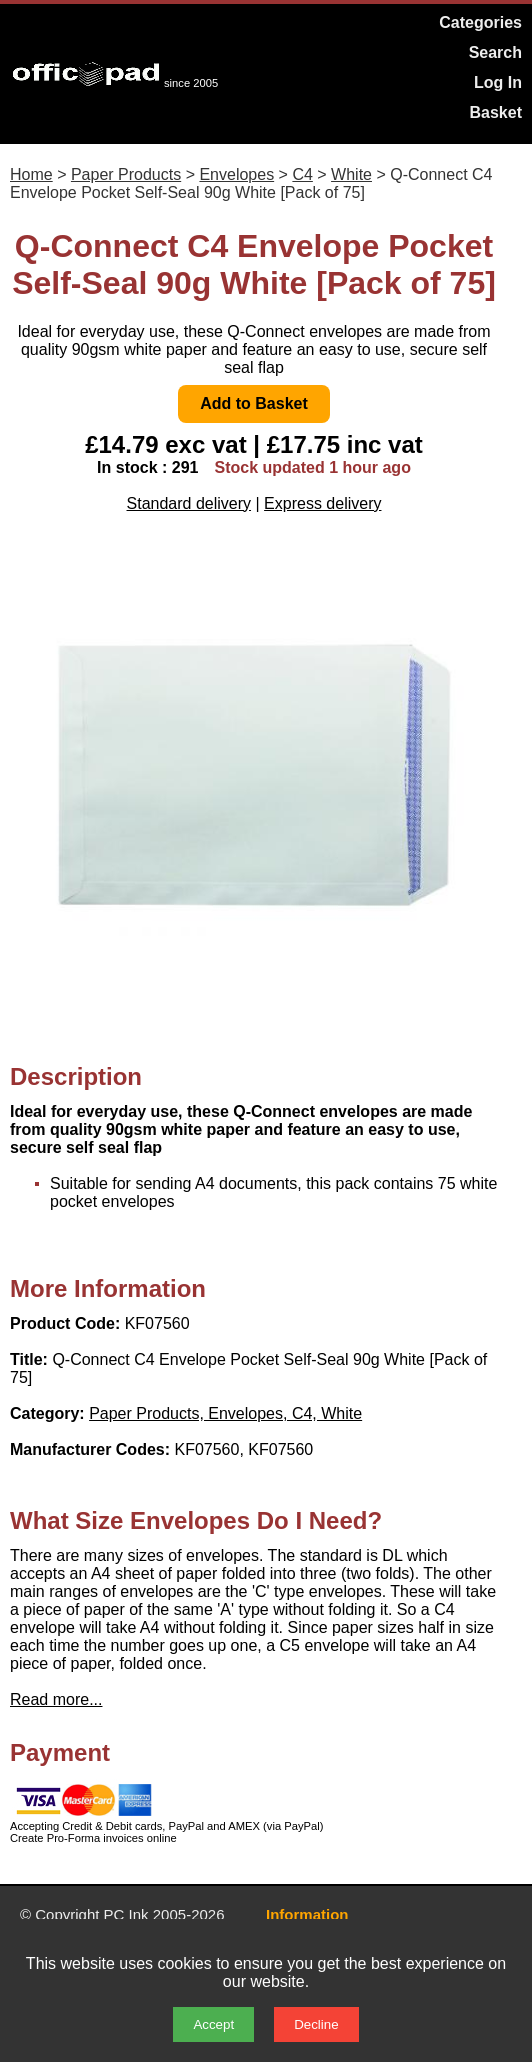 Image resolution: width=532 pixels, height=2062 pixels. Describe the element at coordinates (126, 174) in the screenshot. I see `Paper Products` at that location.